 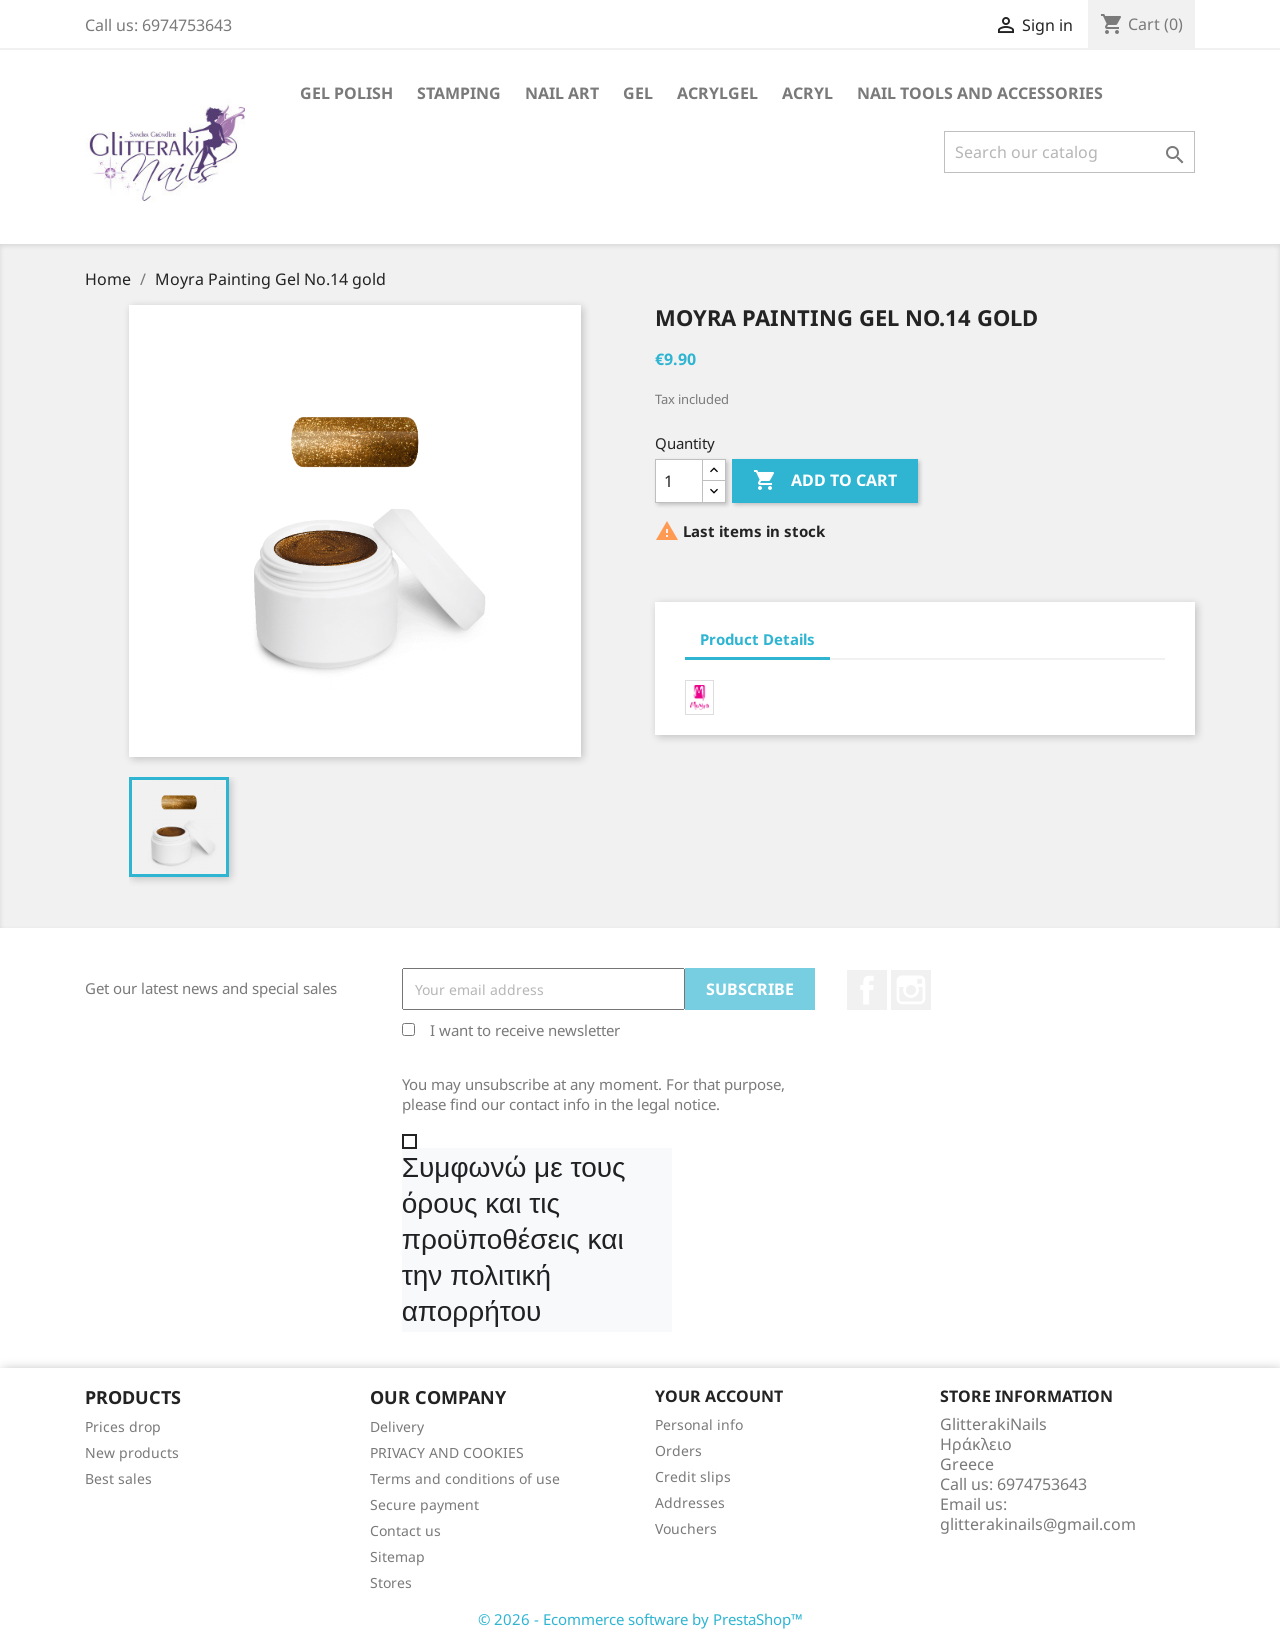 I want to click on Orders, so click(x=678, y=1450).